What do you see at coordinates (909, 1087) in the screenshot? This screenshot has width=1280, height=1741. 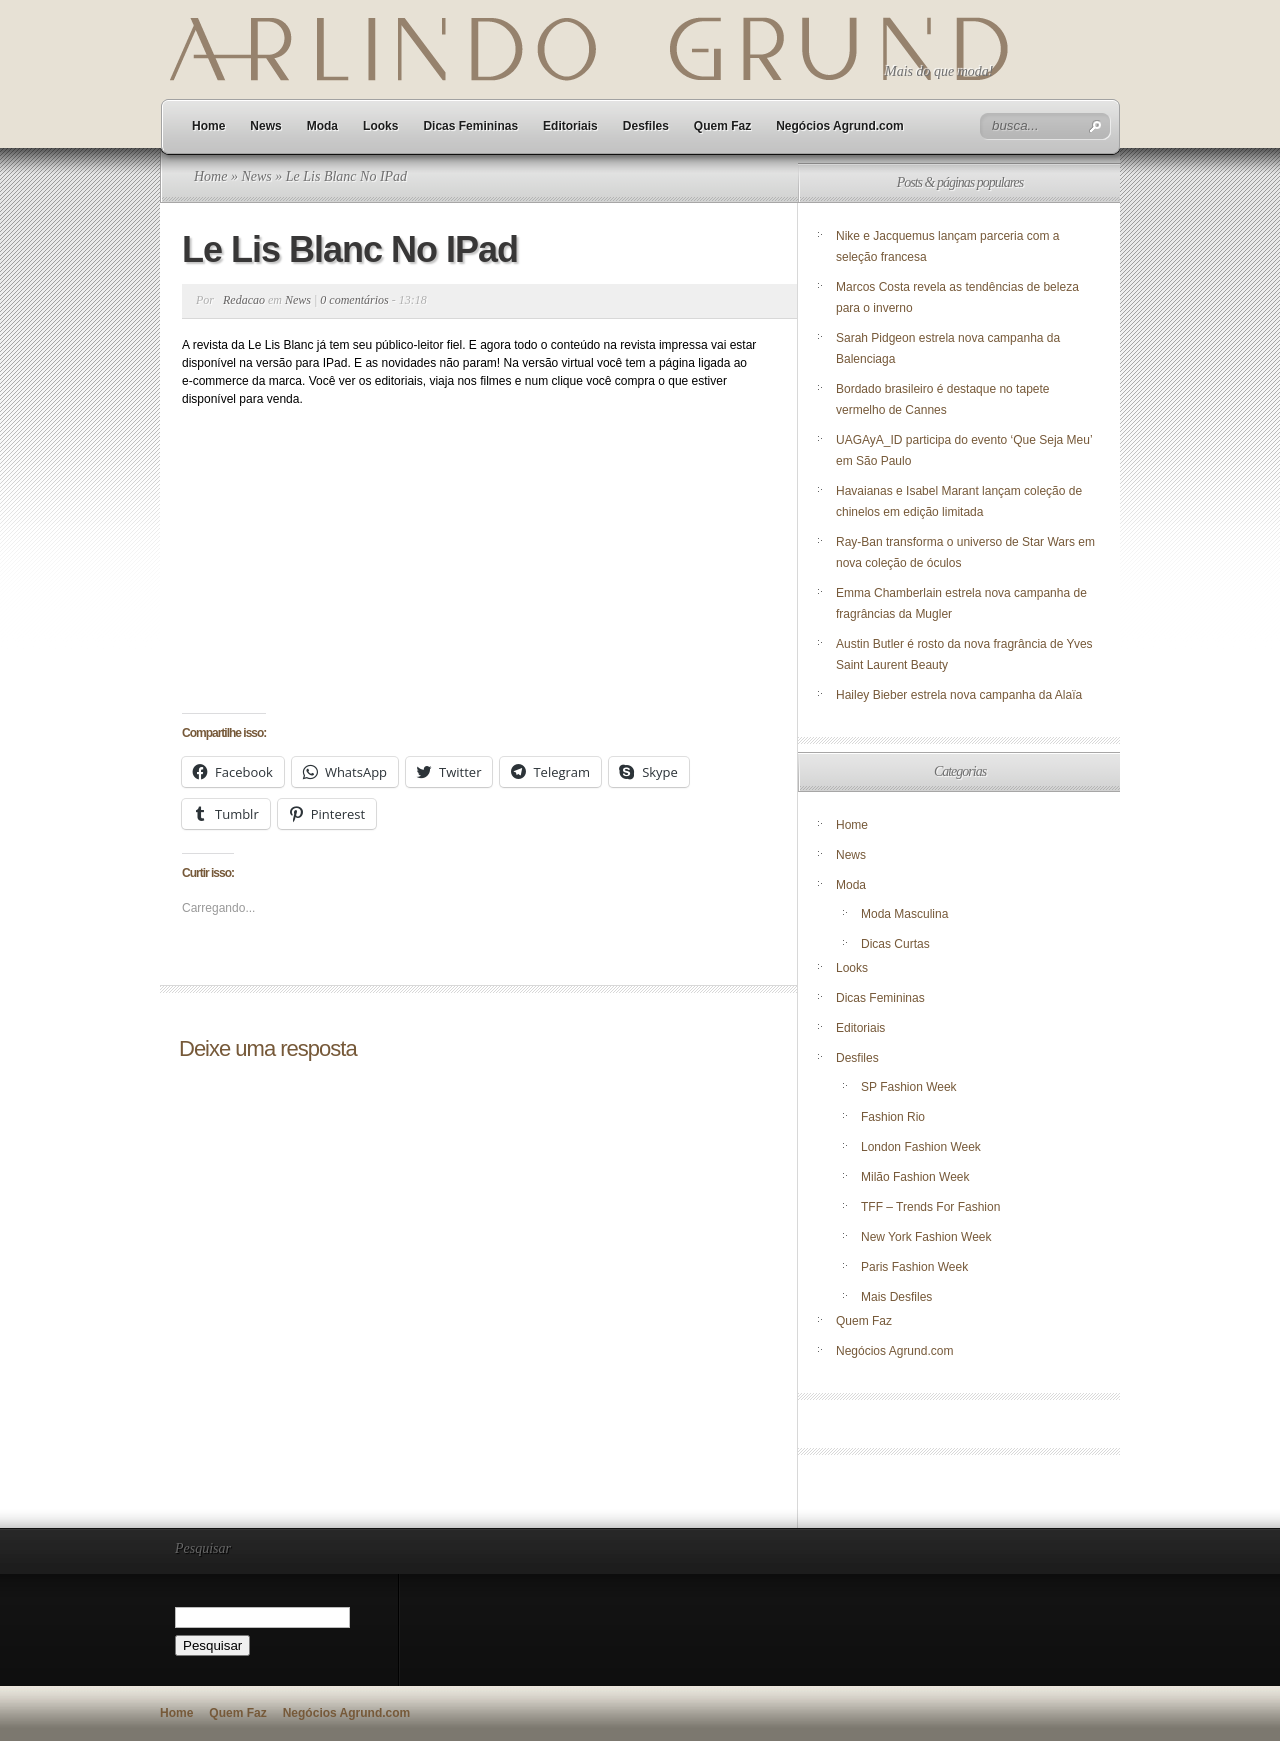 I see `SP Fashion Week` at bounding box center [909, 1087].